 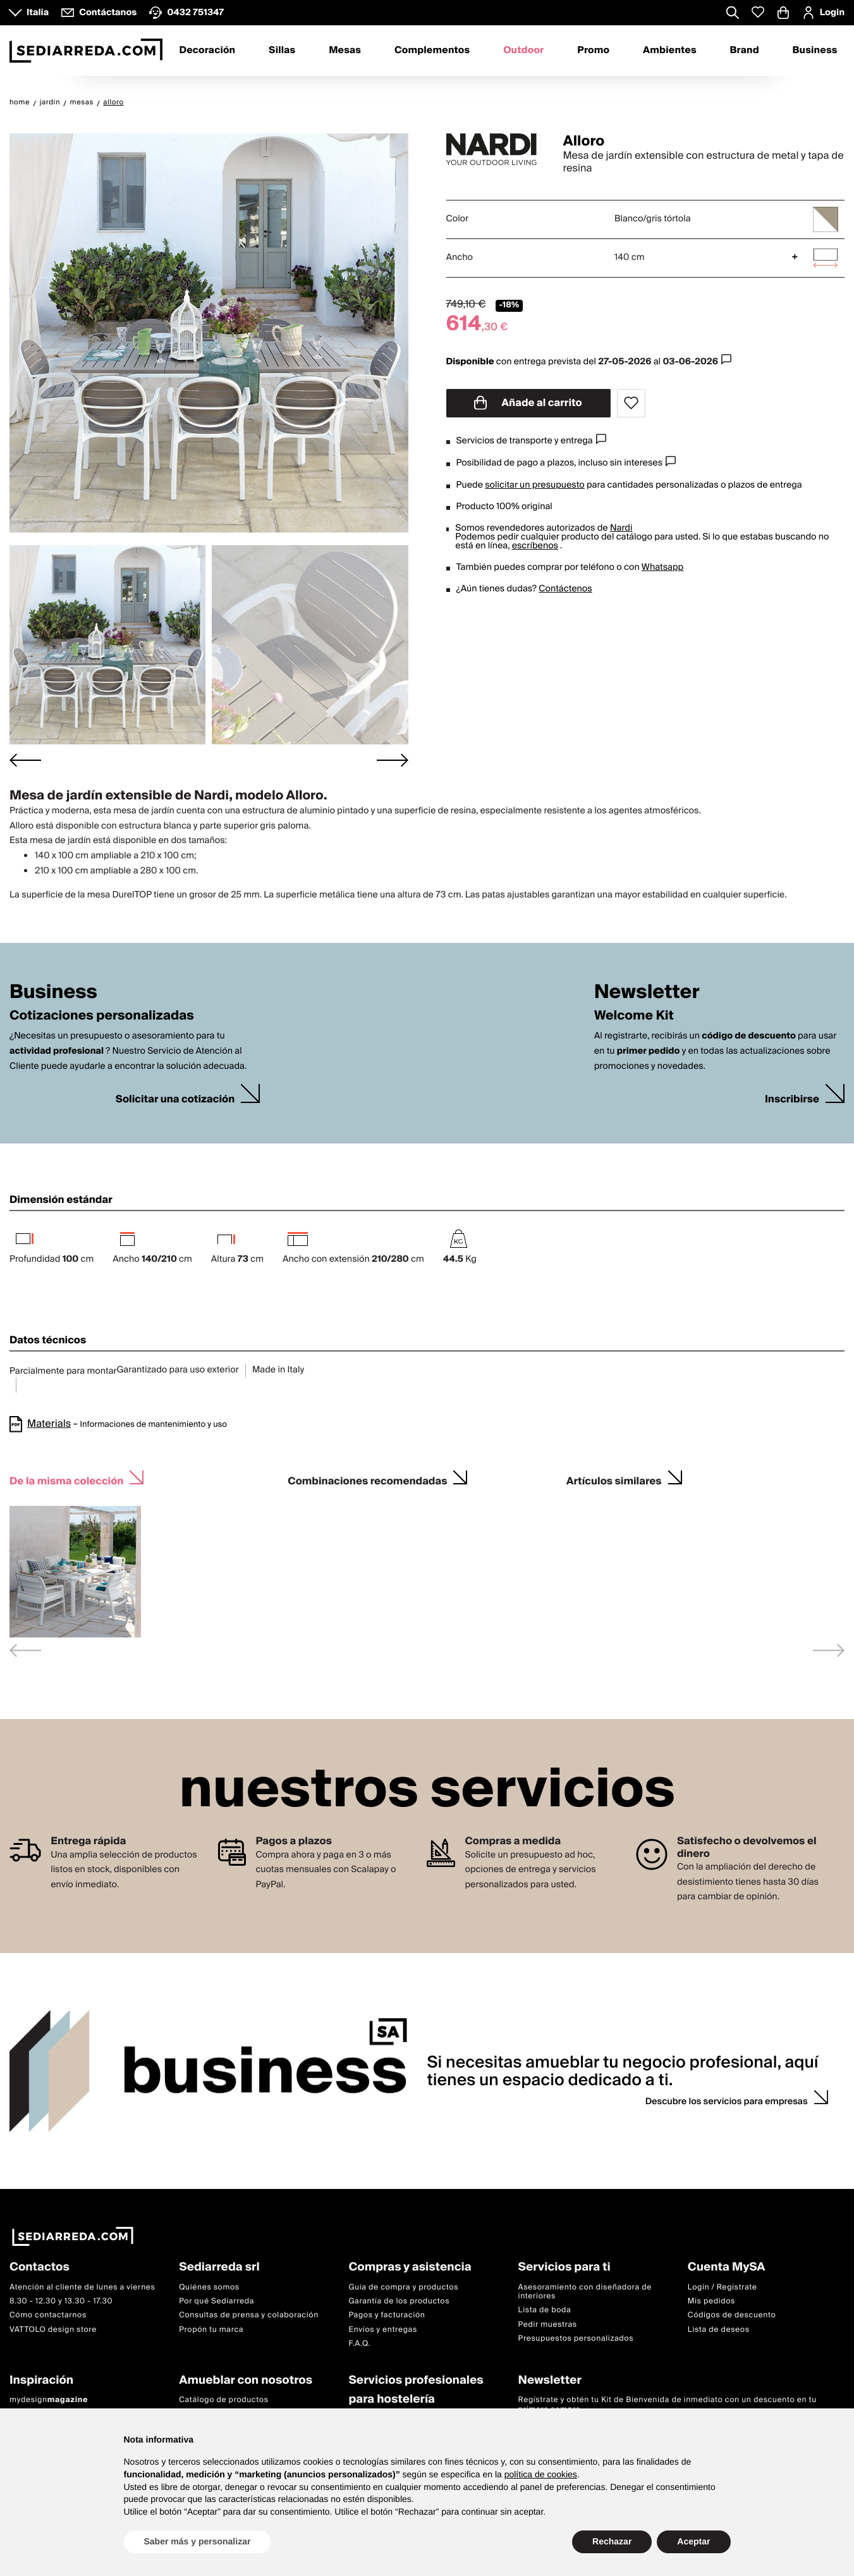 I want to click on Brand, so click(x=744, y=50).